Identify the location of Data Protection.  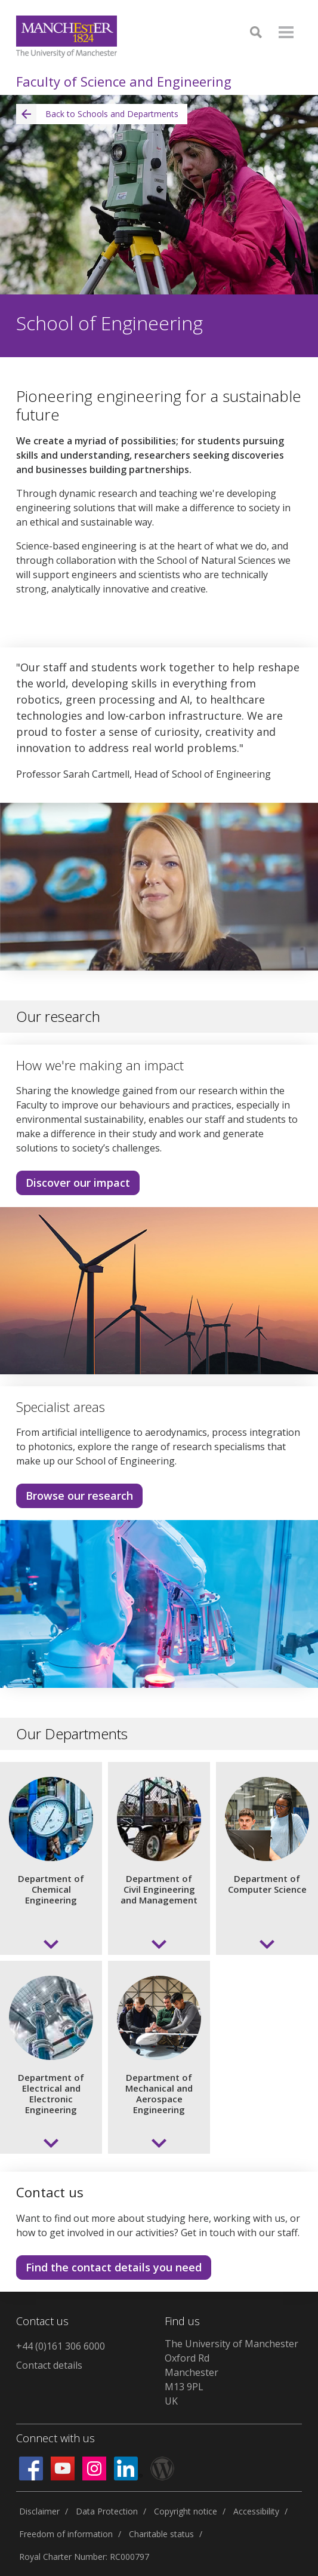
(107, 2511).